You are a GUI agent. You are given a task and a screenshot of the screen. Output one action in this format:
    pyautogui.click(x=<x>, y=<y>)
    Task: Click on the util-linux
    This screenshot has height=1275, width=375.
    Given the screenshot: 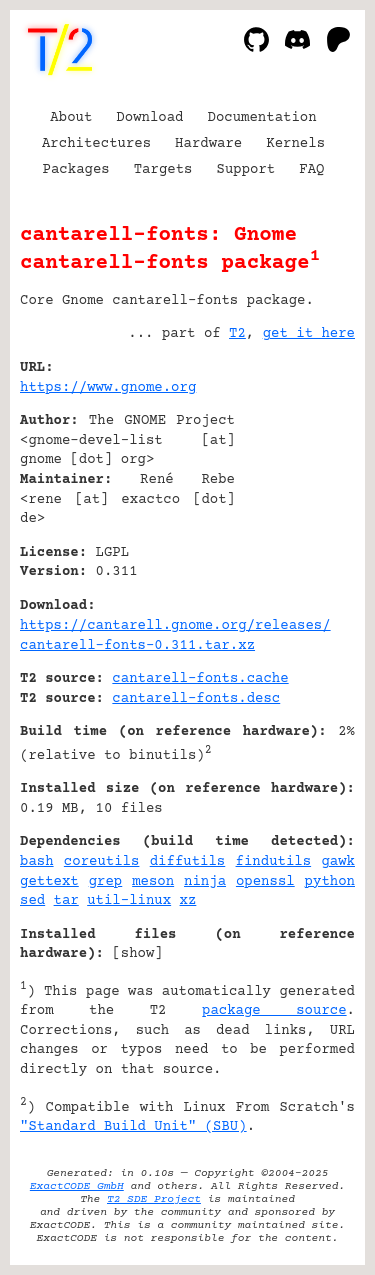 What is the action you would take?
    pyautogui.click(x=129, y=901)
    